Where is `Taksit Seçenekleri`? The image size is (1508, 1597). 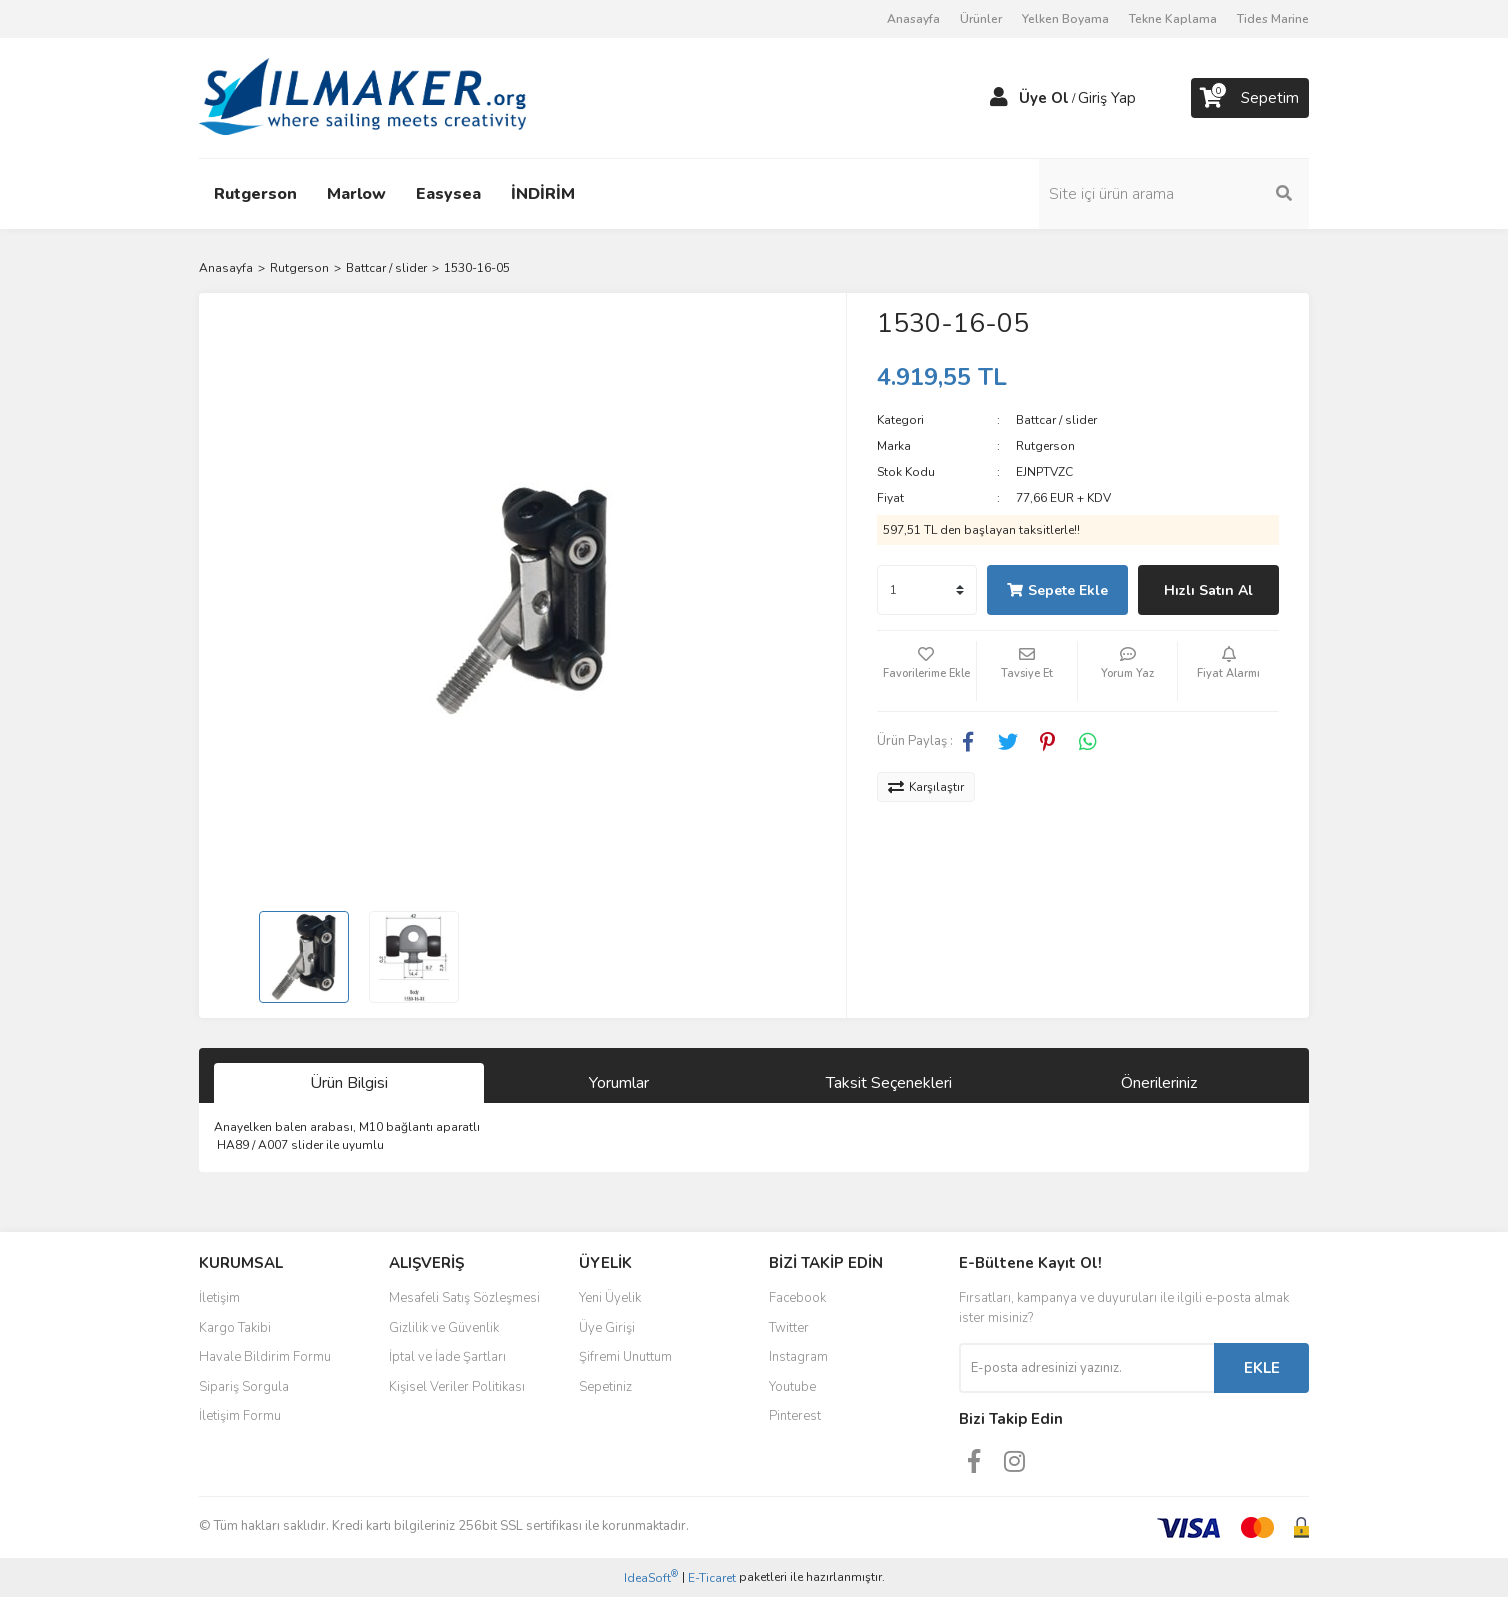 Taksit Seçenekleri is located at coordinates (889, 1083).